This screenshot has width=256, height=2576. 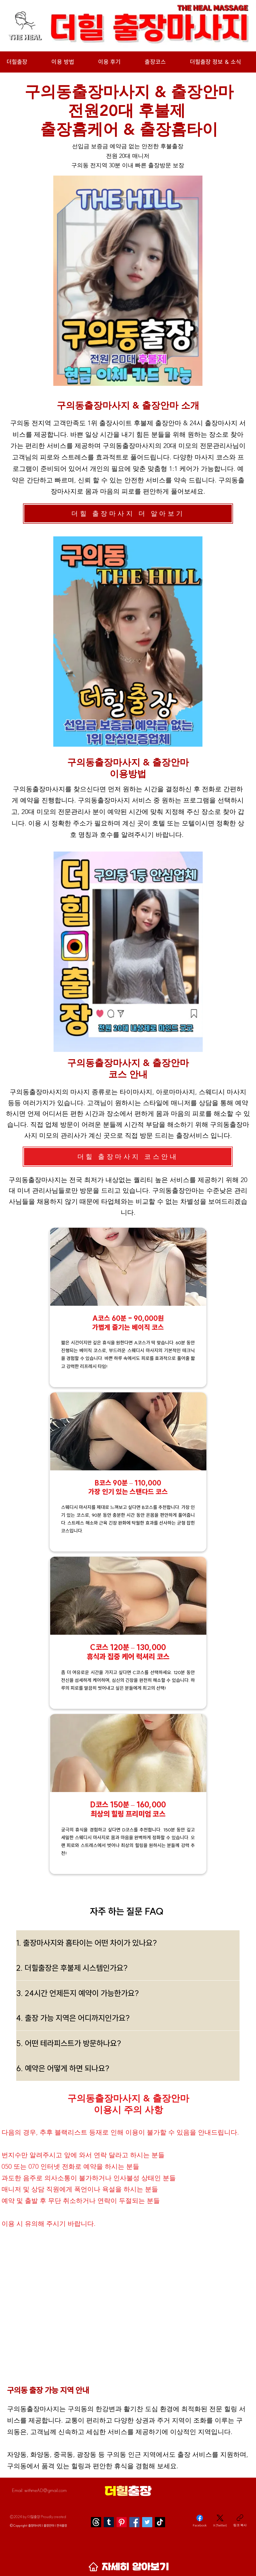 I want to click on [Pinterest], so click(x=122, y=2522).